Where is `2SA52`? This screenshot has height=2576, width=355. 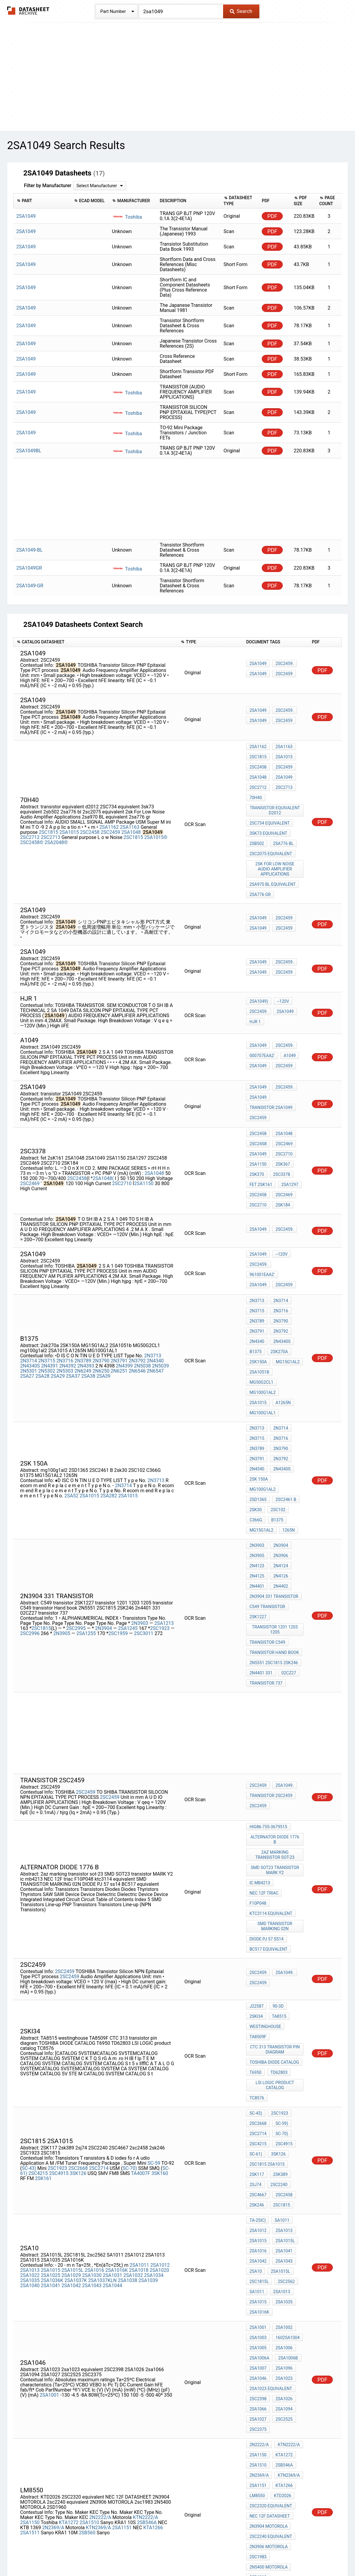
2SA52 is located at coordinates (71, 1392).